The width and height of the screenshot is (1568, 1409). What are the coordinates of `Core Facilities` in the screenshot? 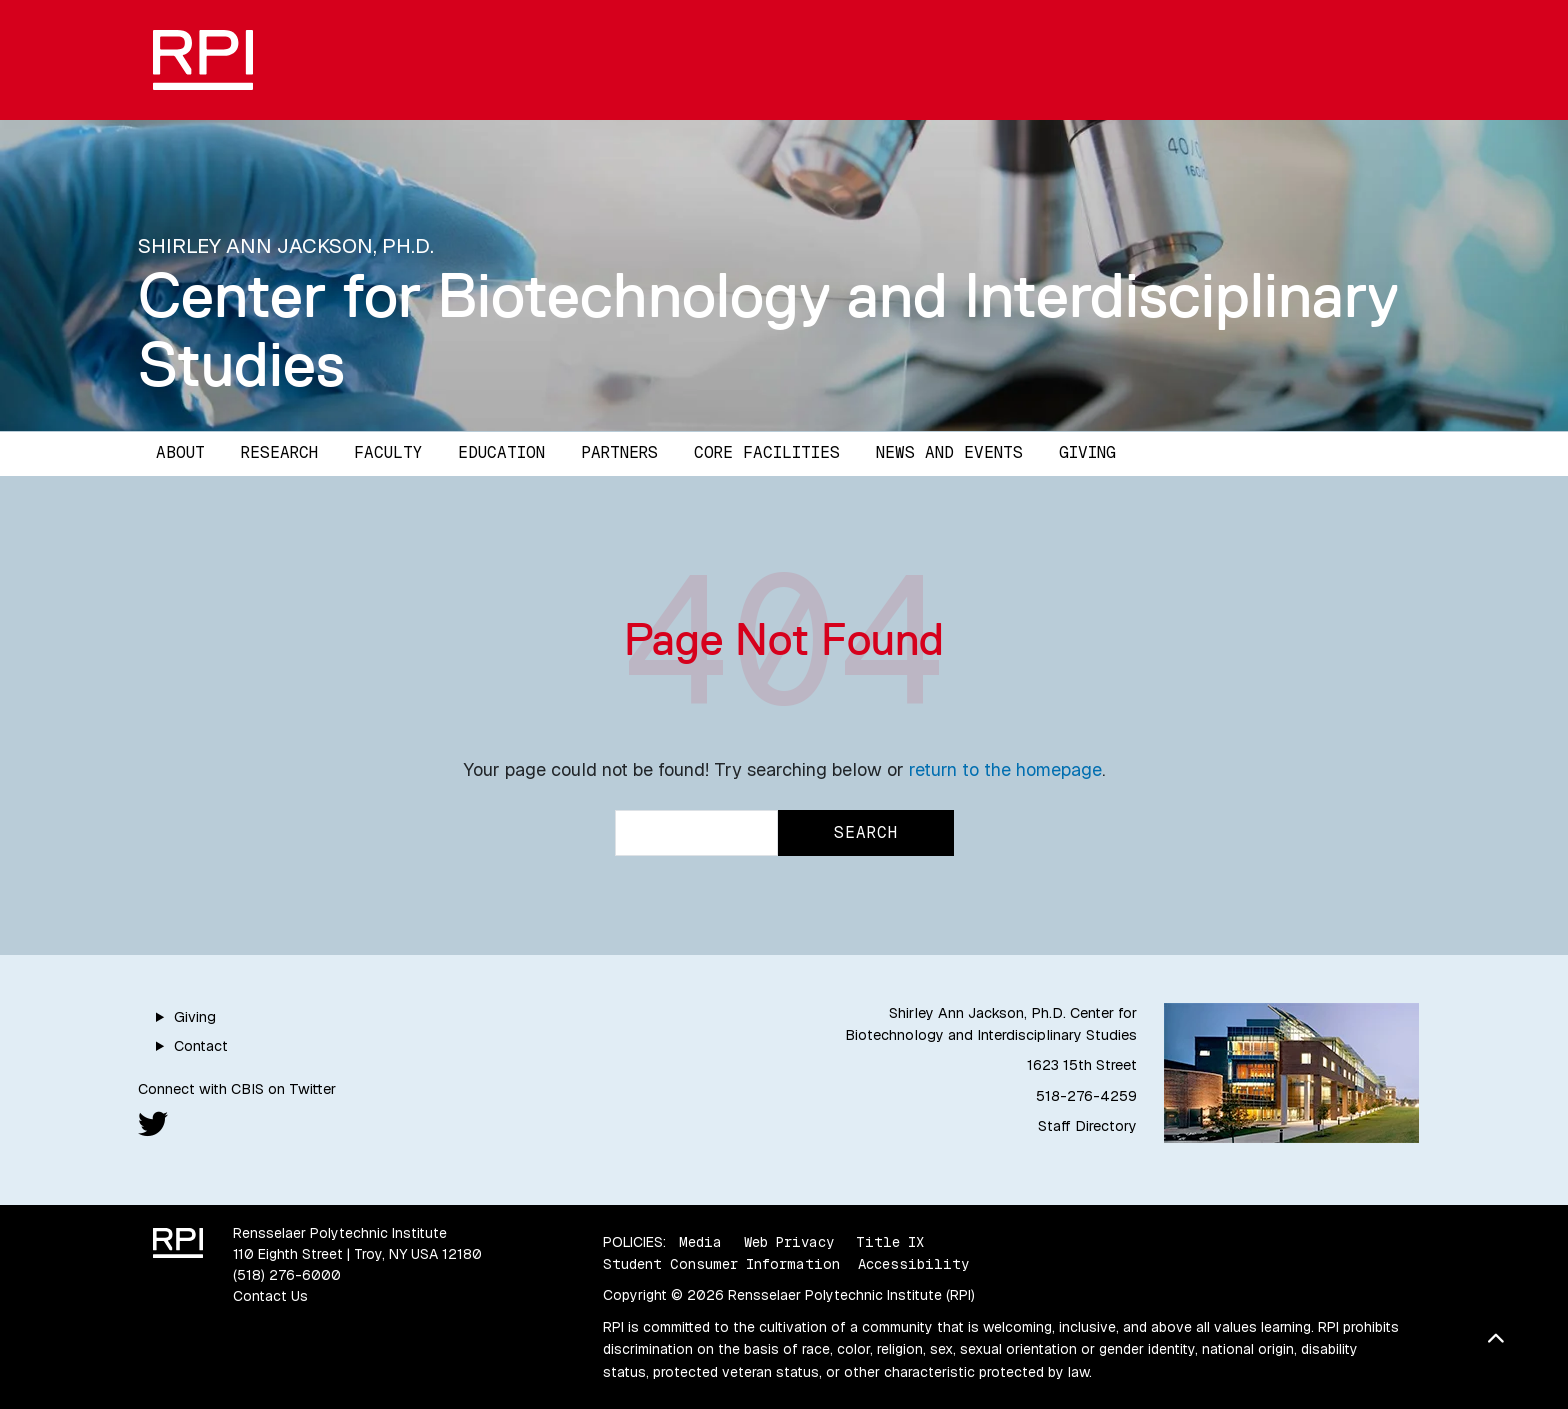 It's located at (767, 452).